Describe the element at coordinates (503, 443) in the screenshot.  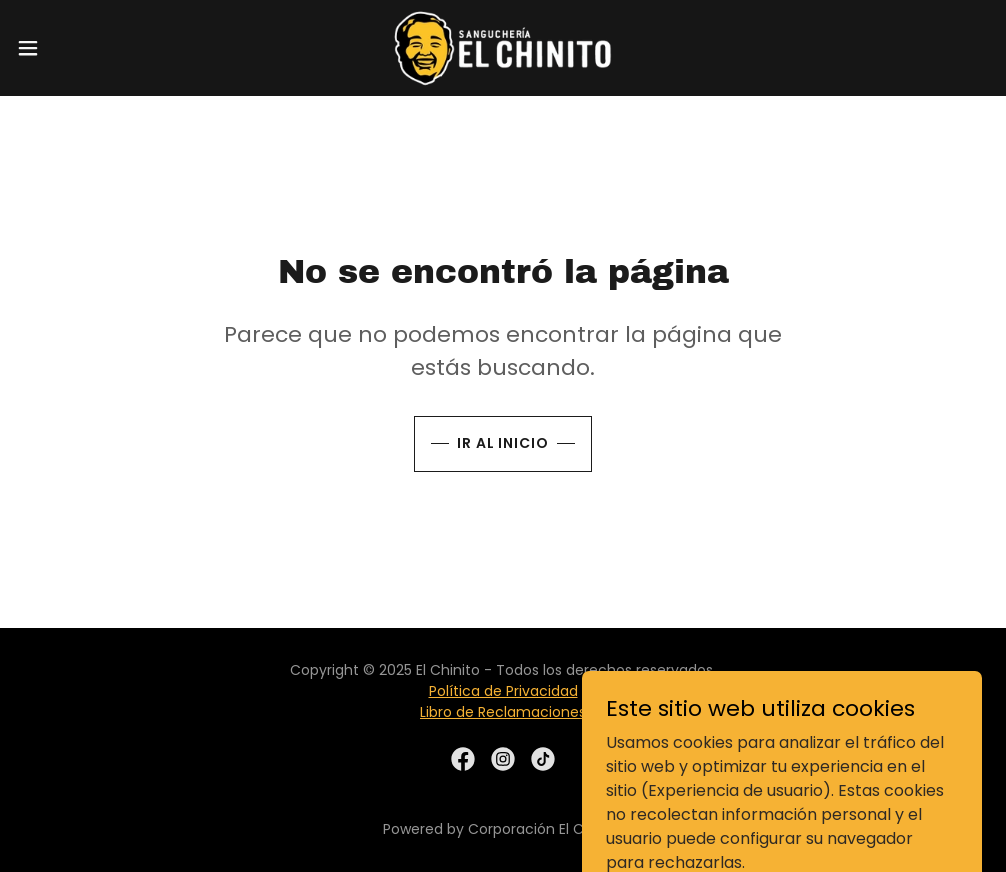
I see `Ir al Inicio` at that location.